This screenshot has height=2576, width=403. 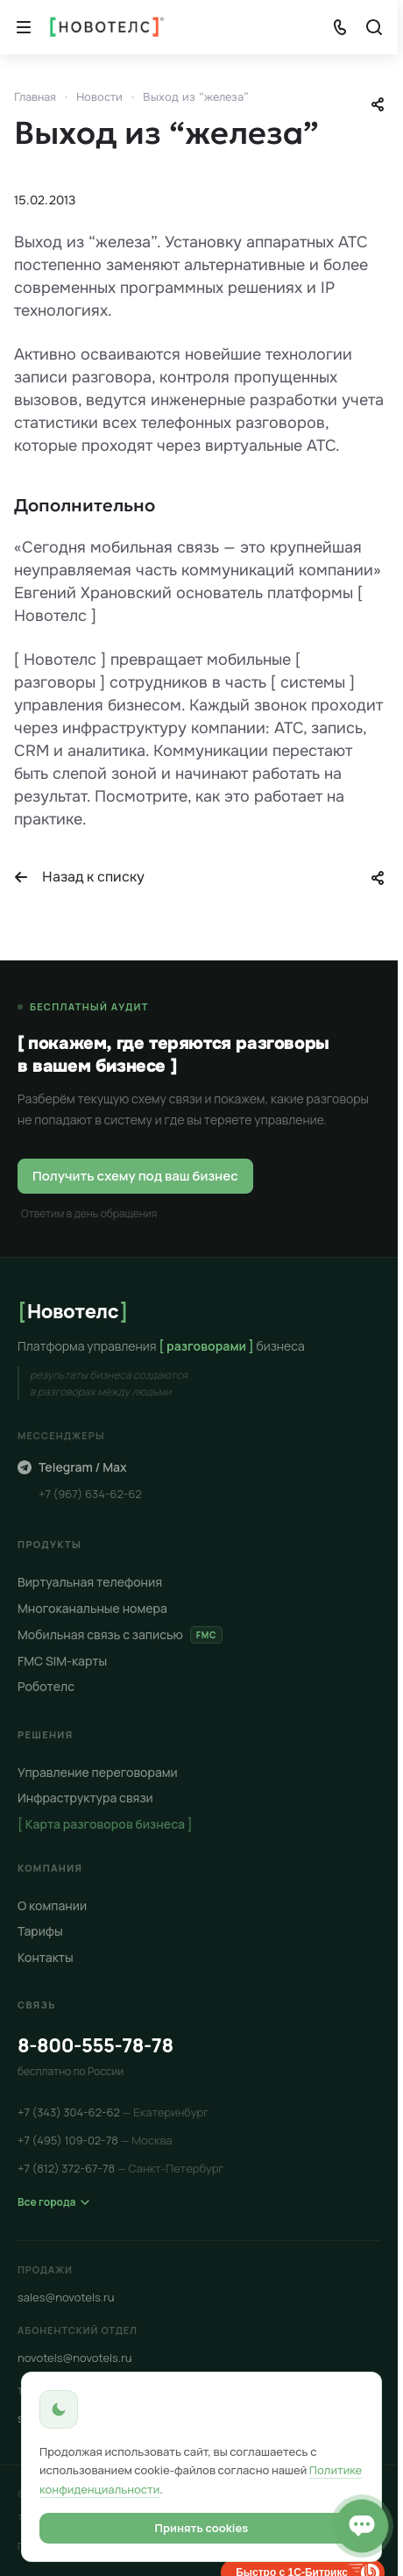 What do you see at coordinates (339, 27) in the screenshot?
I see `[Показать телефоны]` at bounding box center [339, 27].